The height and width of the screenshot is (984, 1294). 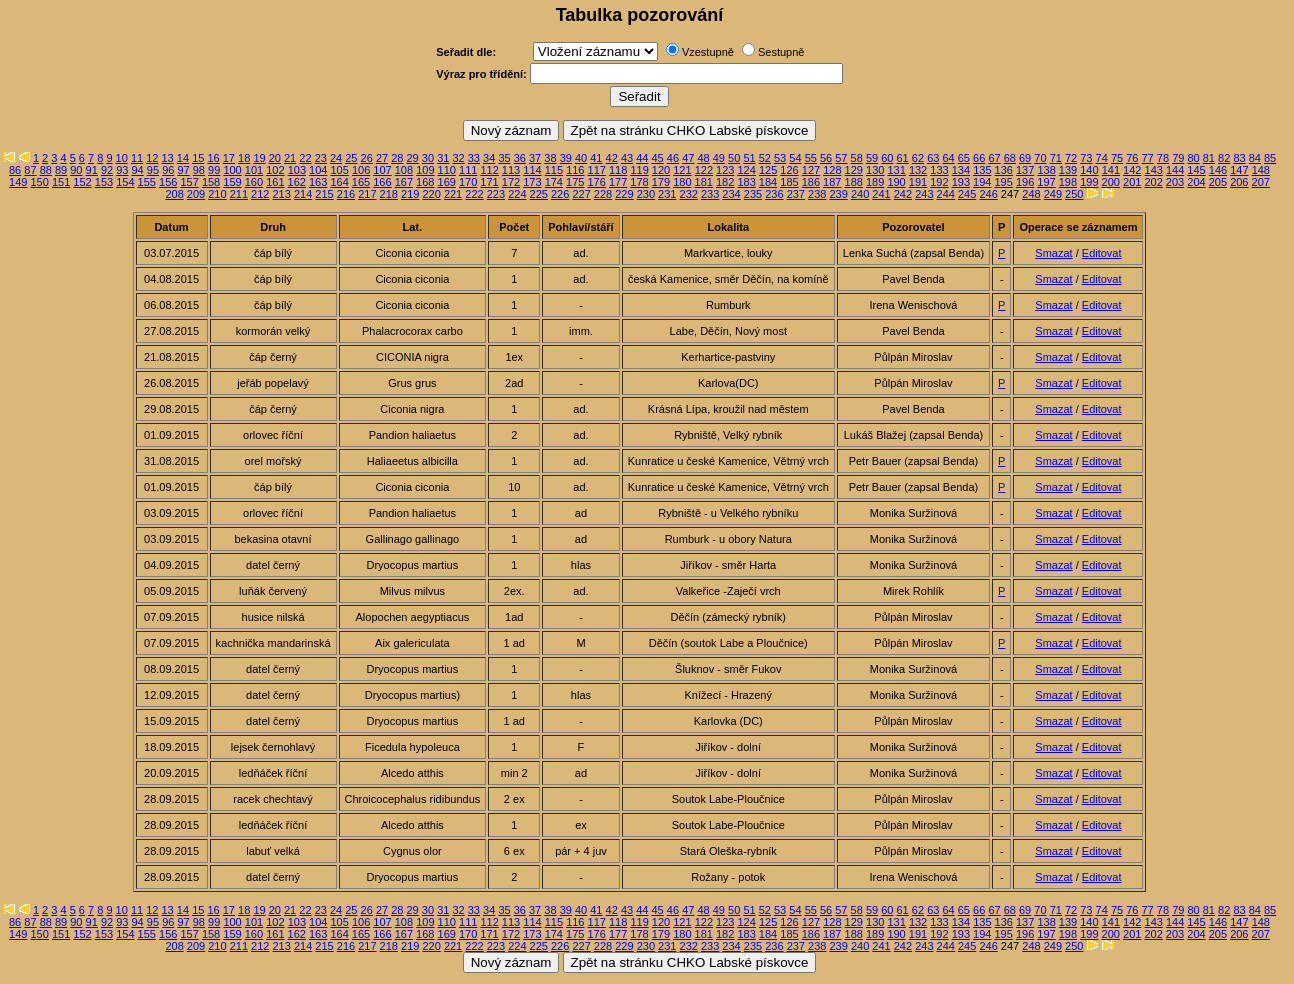 I want to click on 17, so click(x=229, y=158).